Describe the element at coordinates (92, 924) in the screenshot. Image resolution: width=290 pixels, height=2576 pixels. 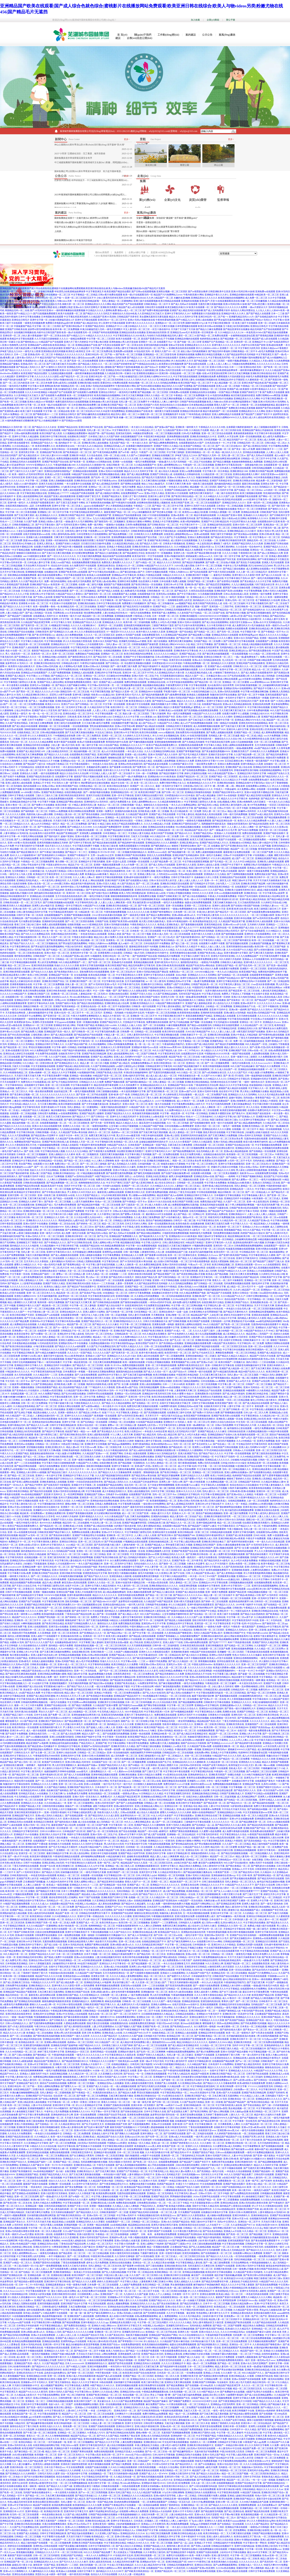
I see `mm1313亚洲精品无码` at that location.